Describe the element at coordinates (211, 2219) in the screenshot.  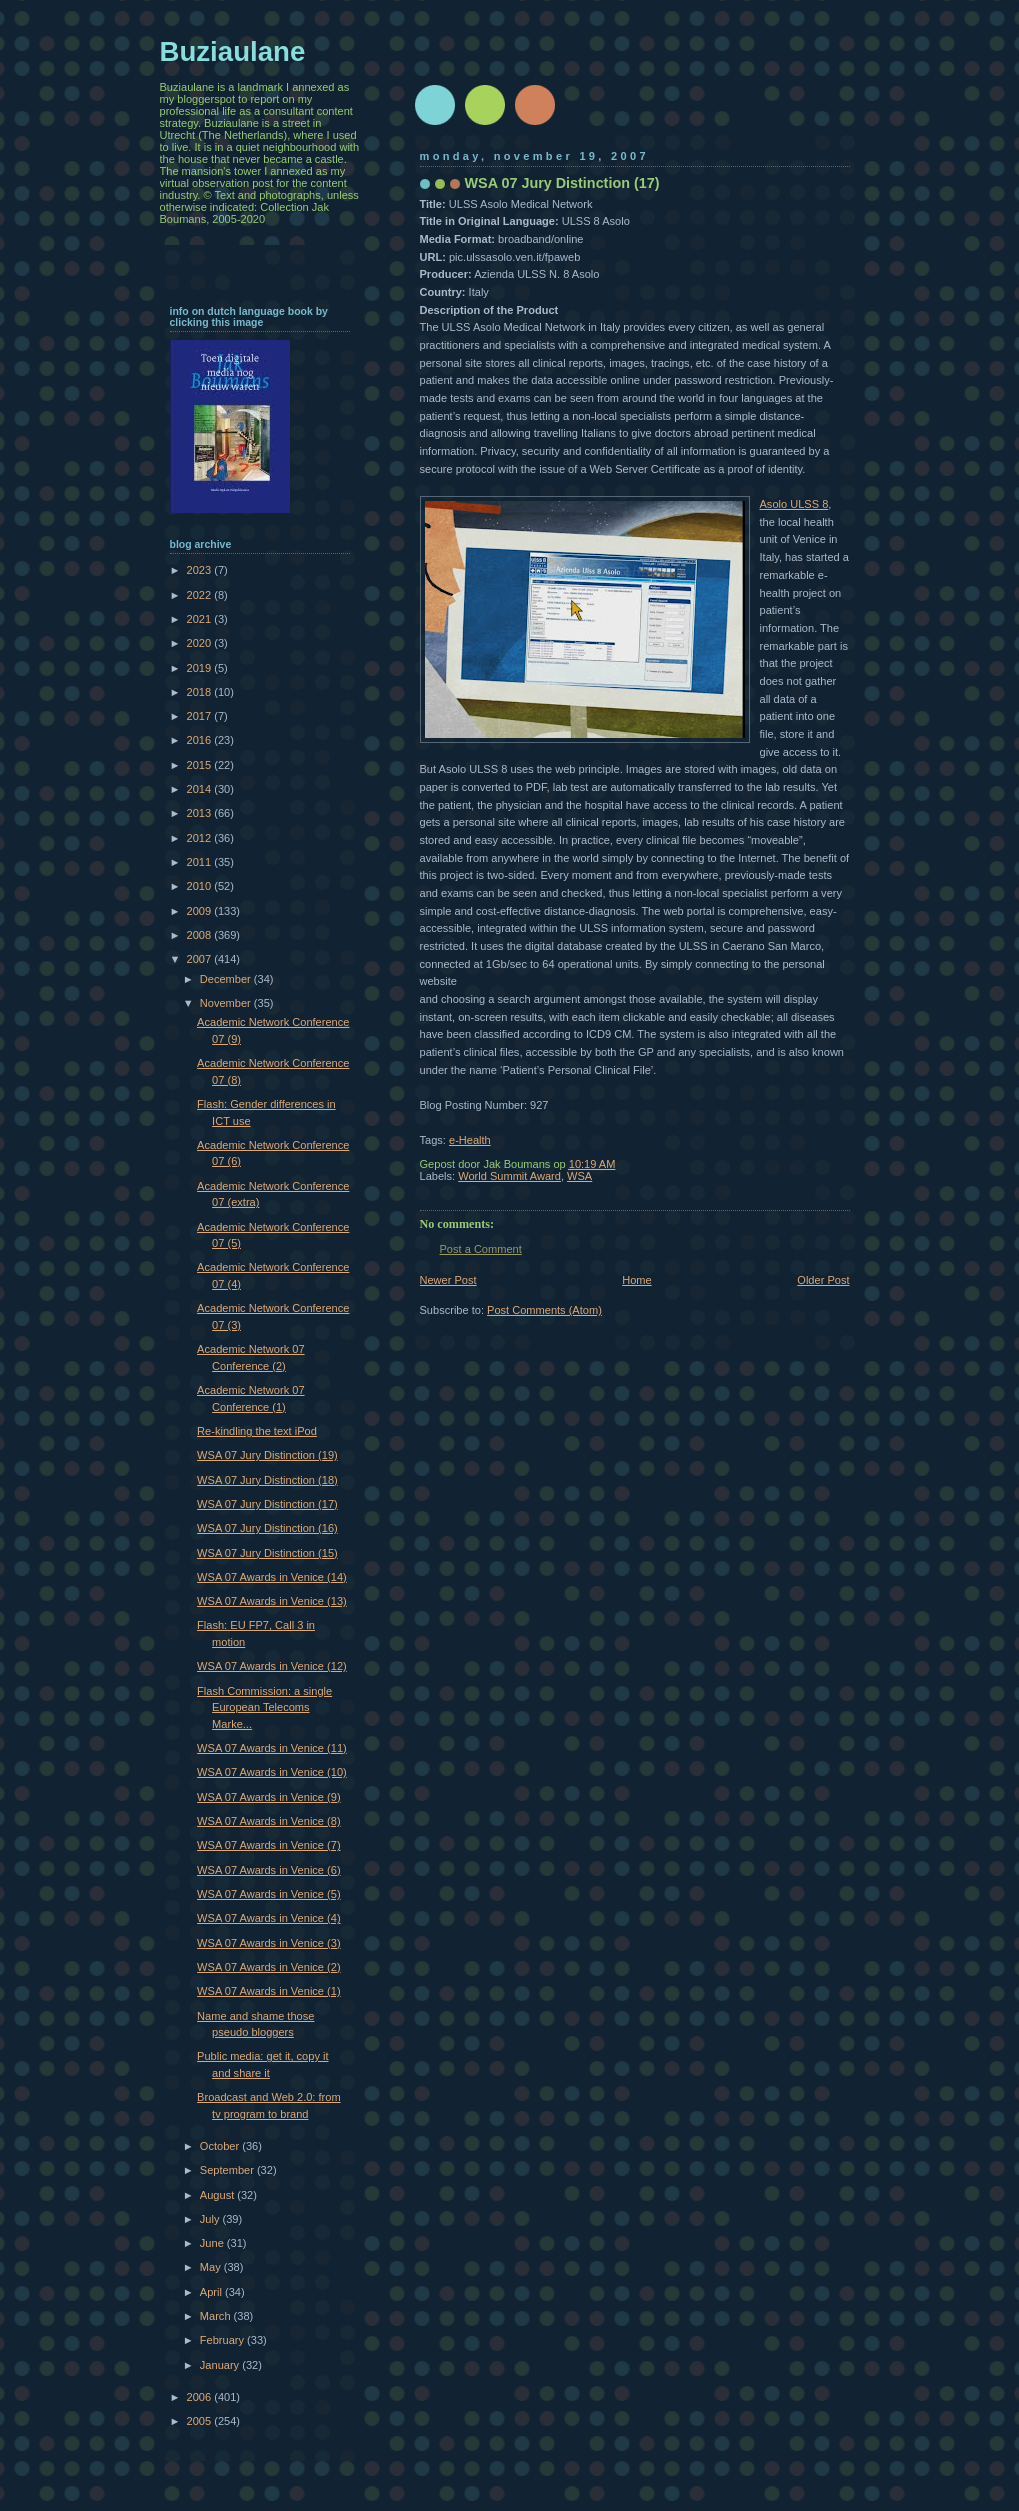
I see `July` at that location.